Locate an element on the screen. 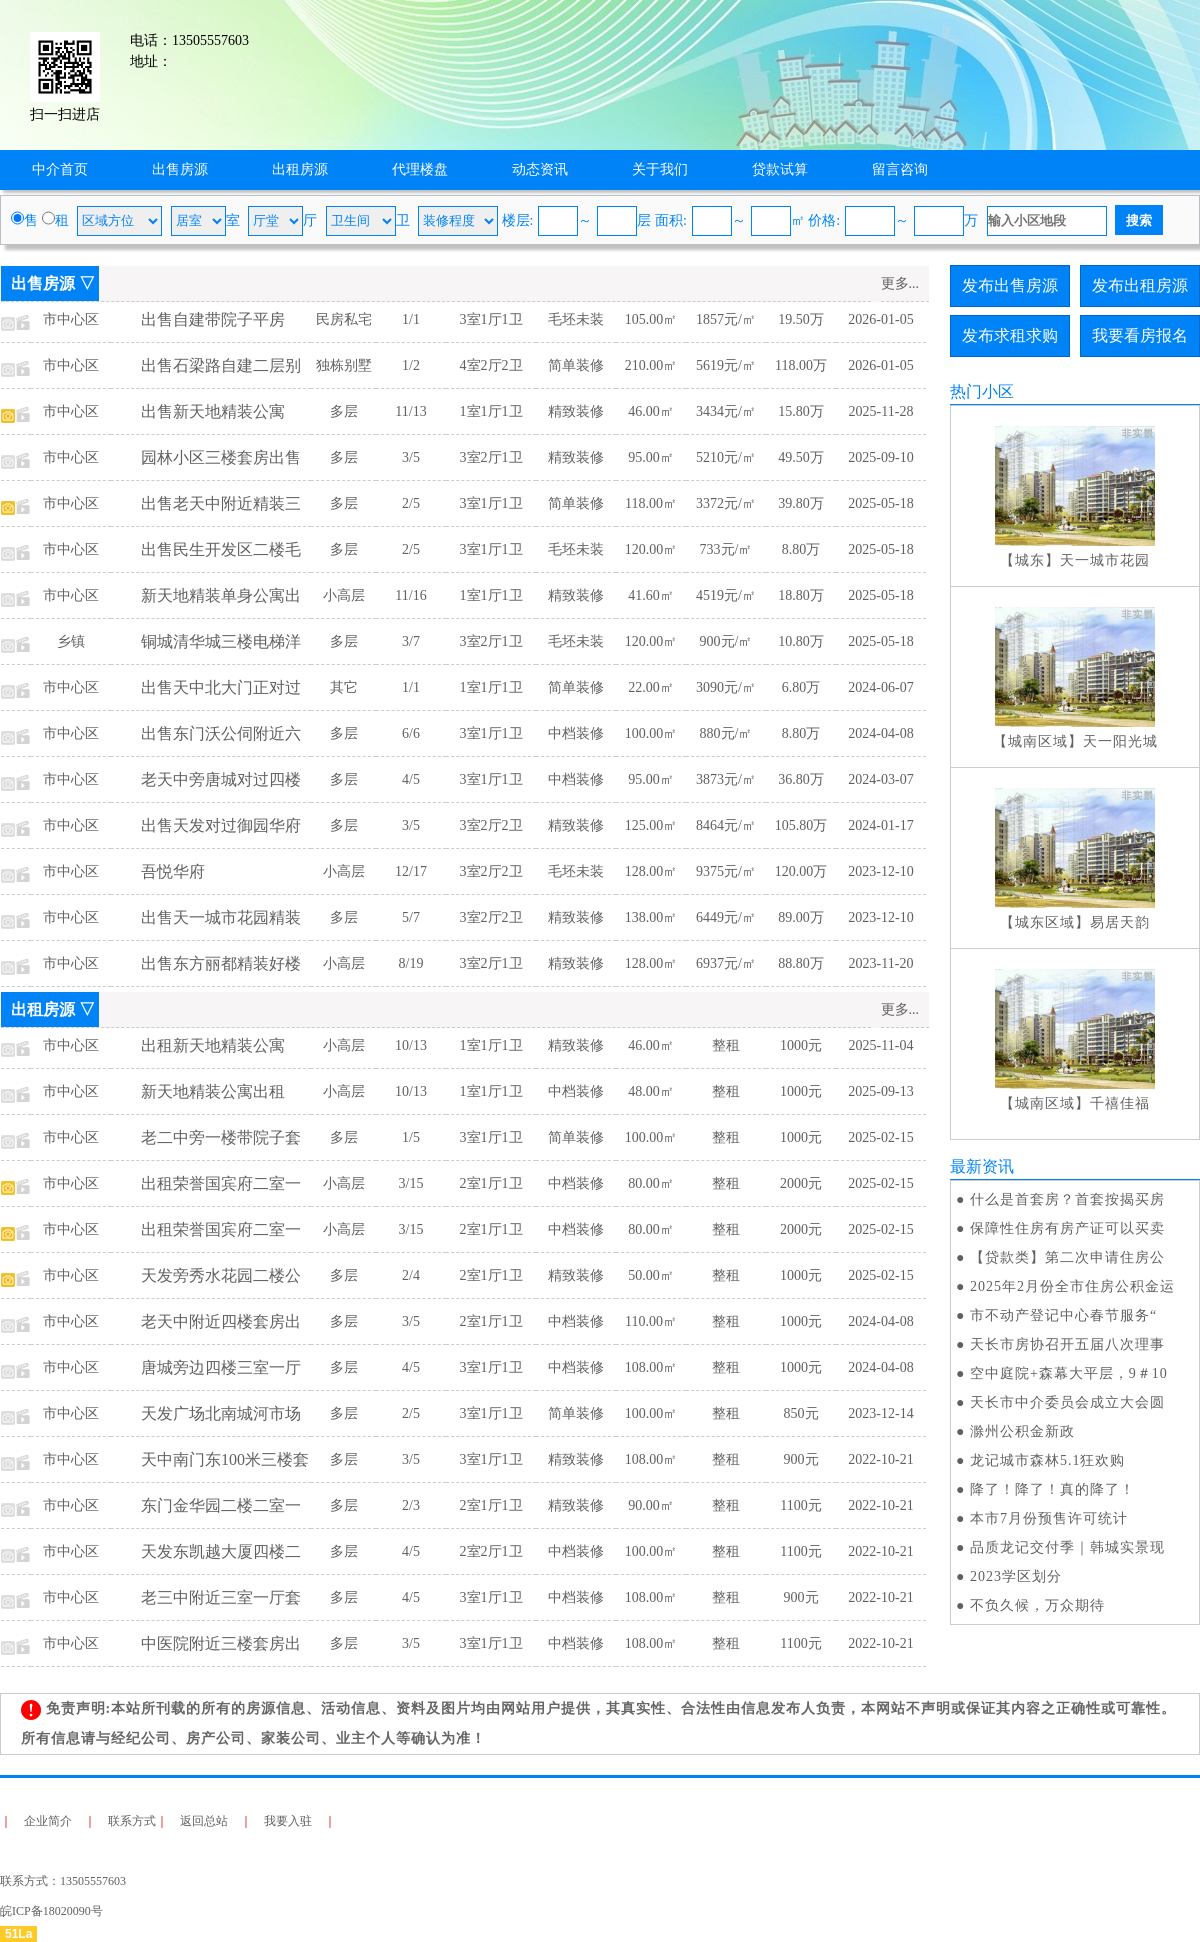 This screenshot has height=1942, width=1200. 滁州公积金新政 is located at coordinates (1022, 1431).